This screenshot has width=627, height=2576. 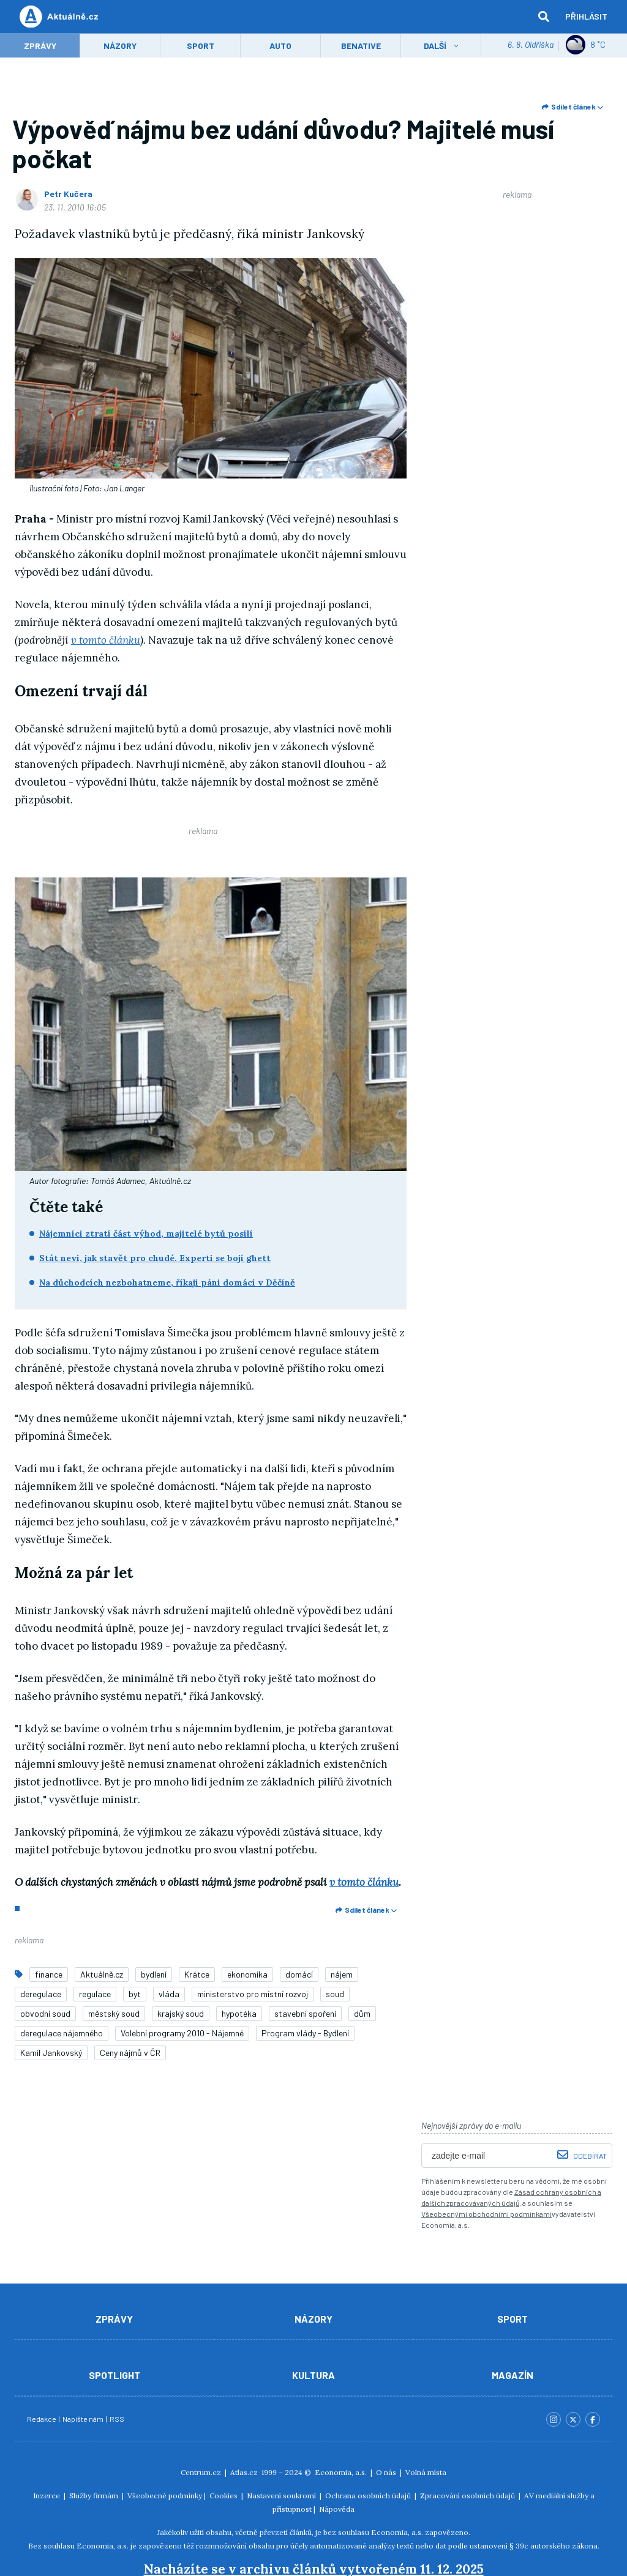 I want to click on Názory, so click(x=120, y=47).